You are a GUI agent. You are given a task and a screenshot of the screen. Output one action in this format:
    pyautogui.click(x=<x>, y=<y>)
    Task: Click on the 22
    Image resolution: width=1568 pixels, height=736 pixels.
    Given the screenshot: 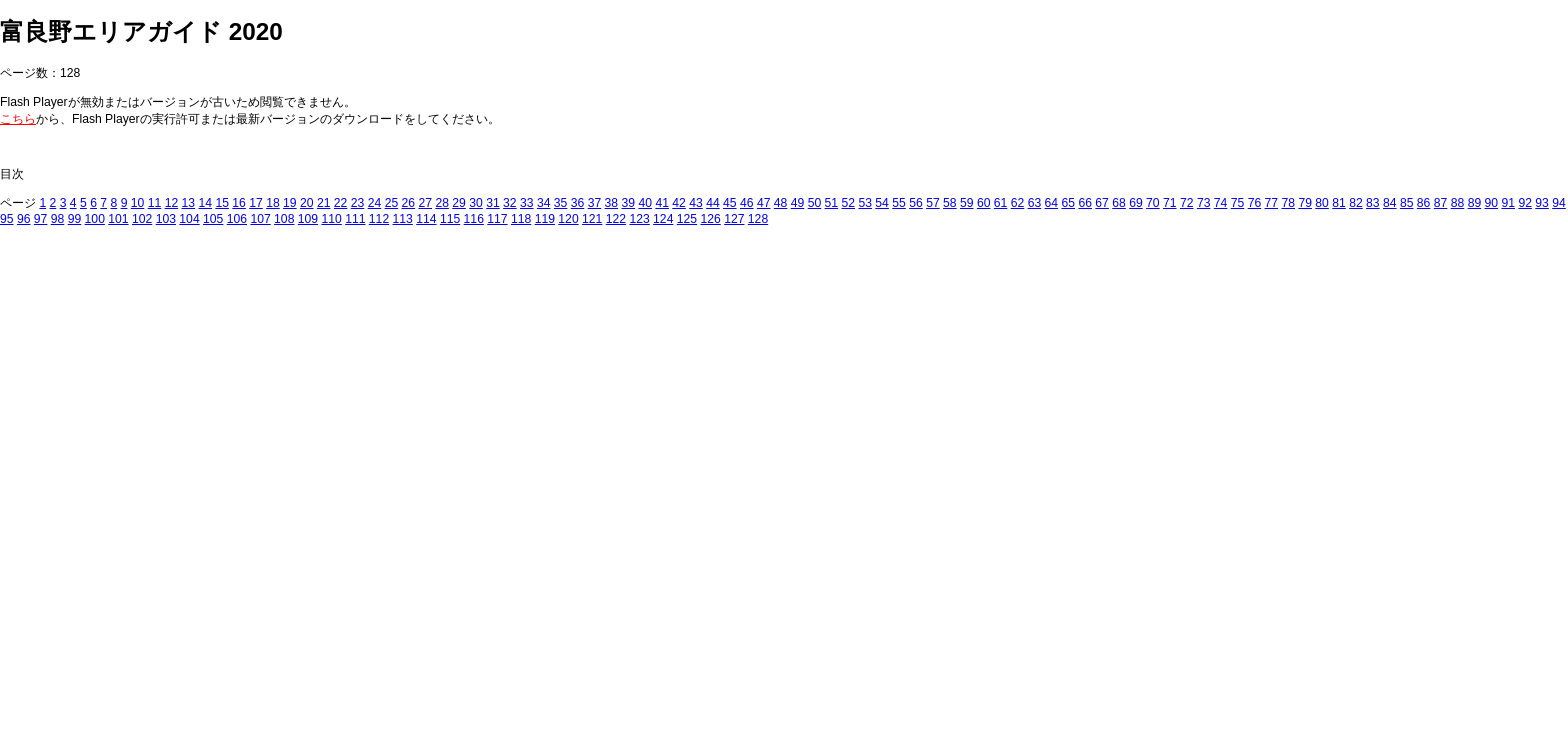 What is the action you would take?
    pyautogui.click(x=341, y=203)
    